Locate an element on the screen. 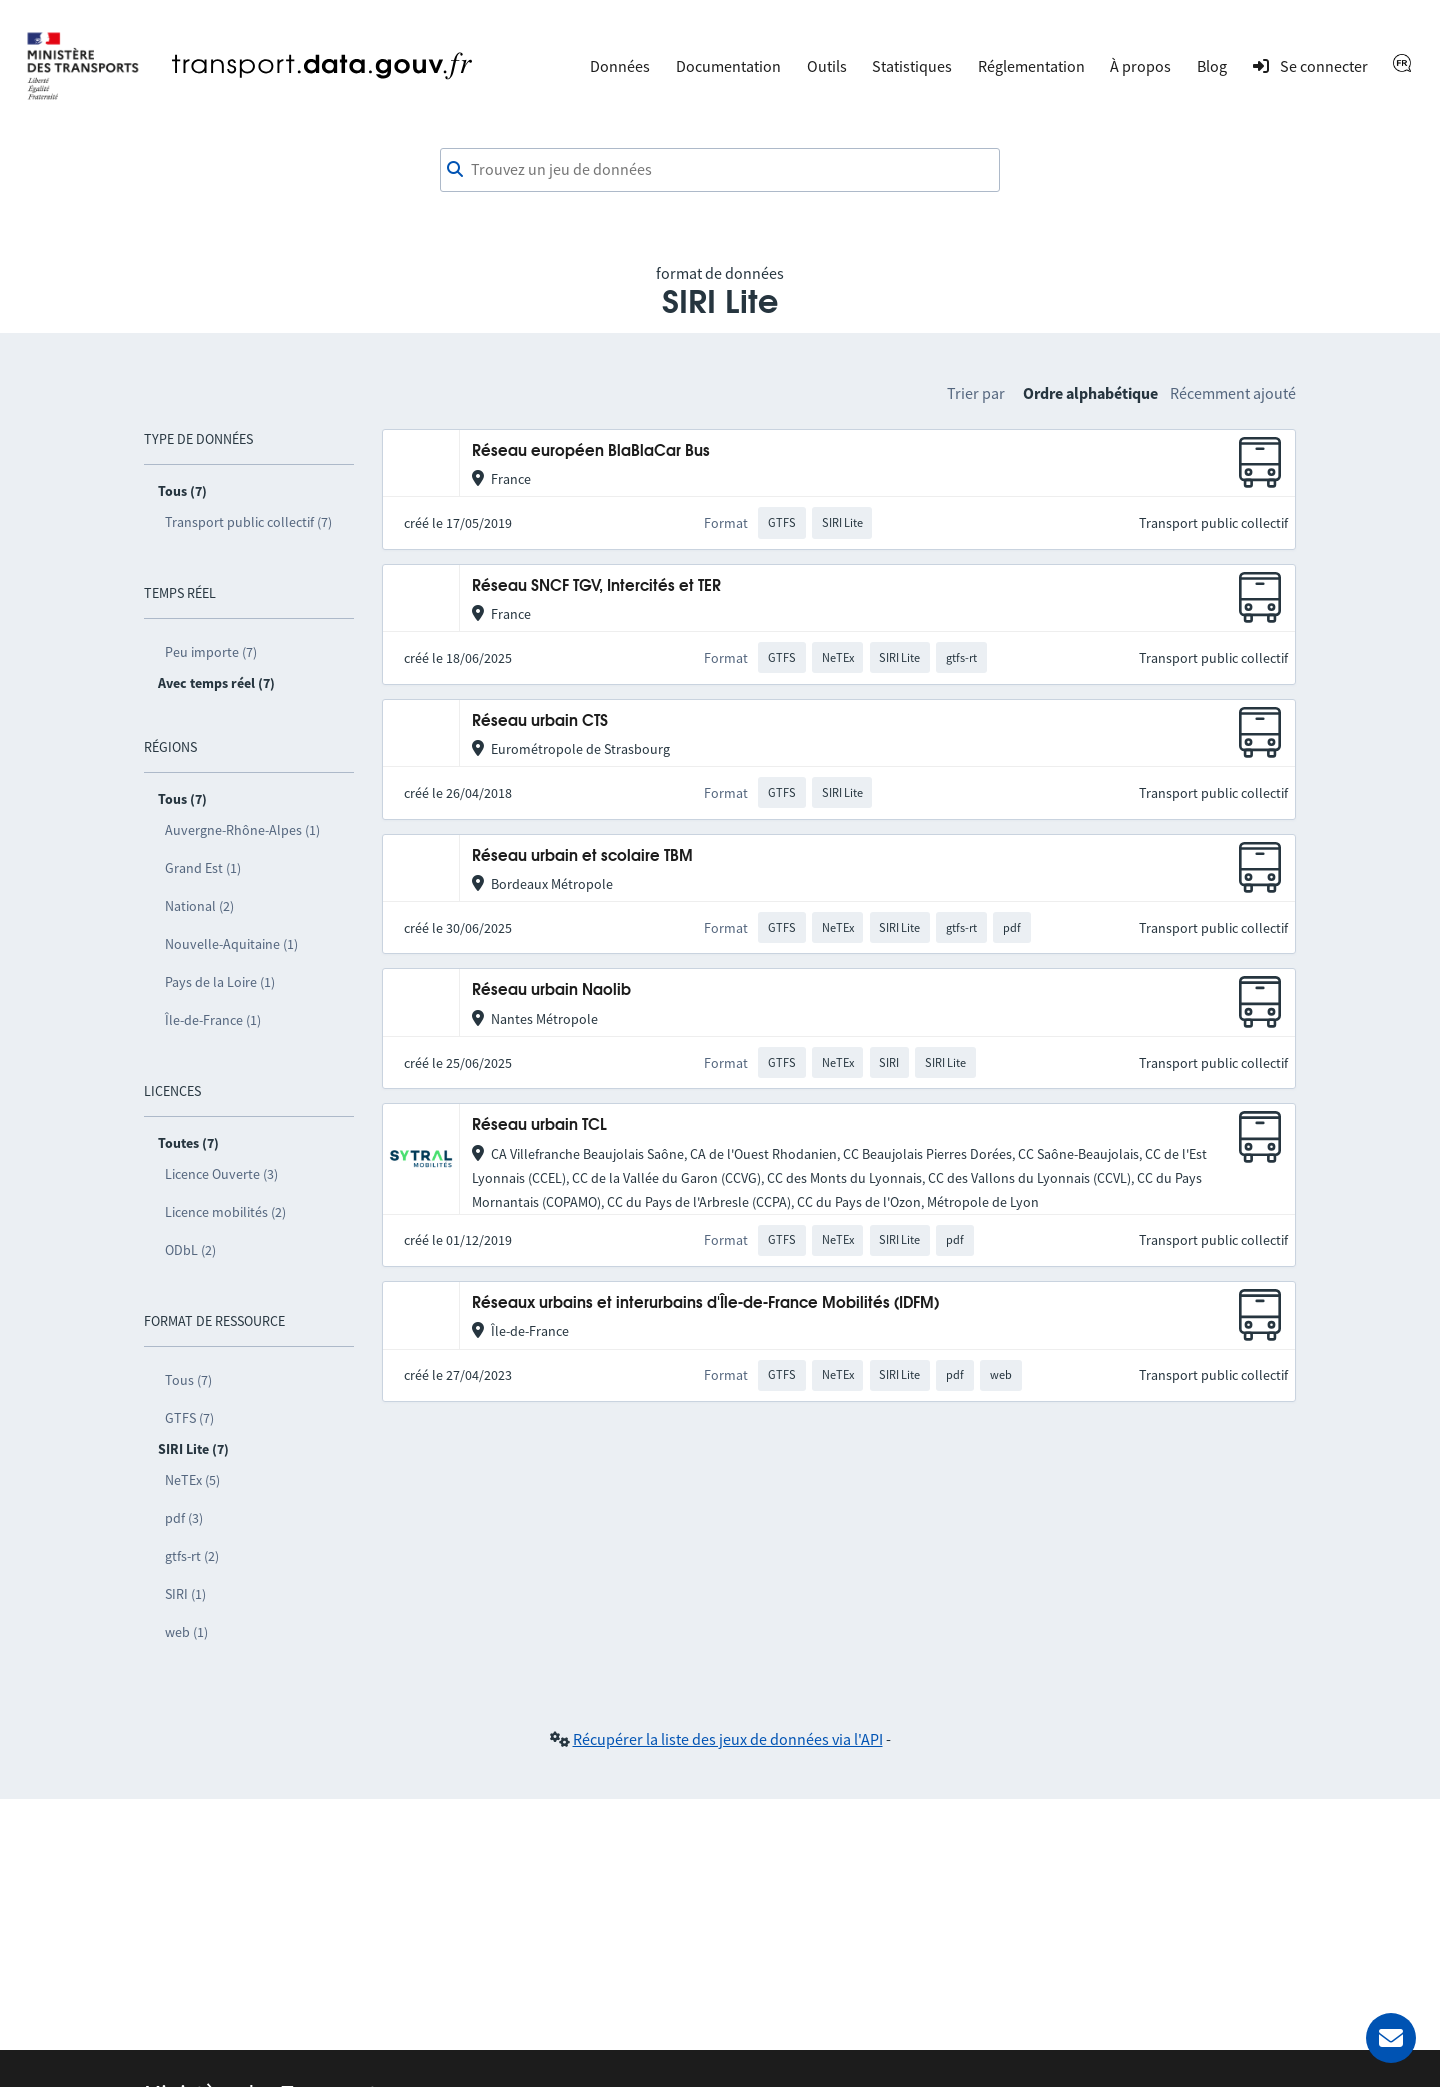 The image size is (1440, 2087). Réseau européen BlaBlaCar Bus is located at coordinates (591, 451).